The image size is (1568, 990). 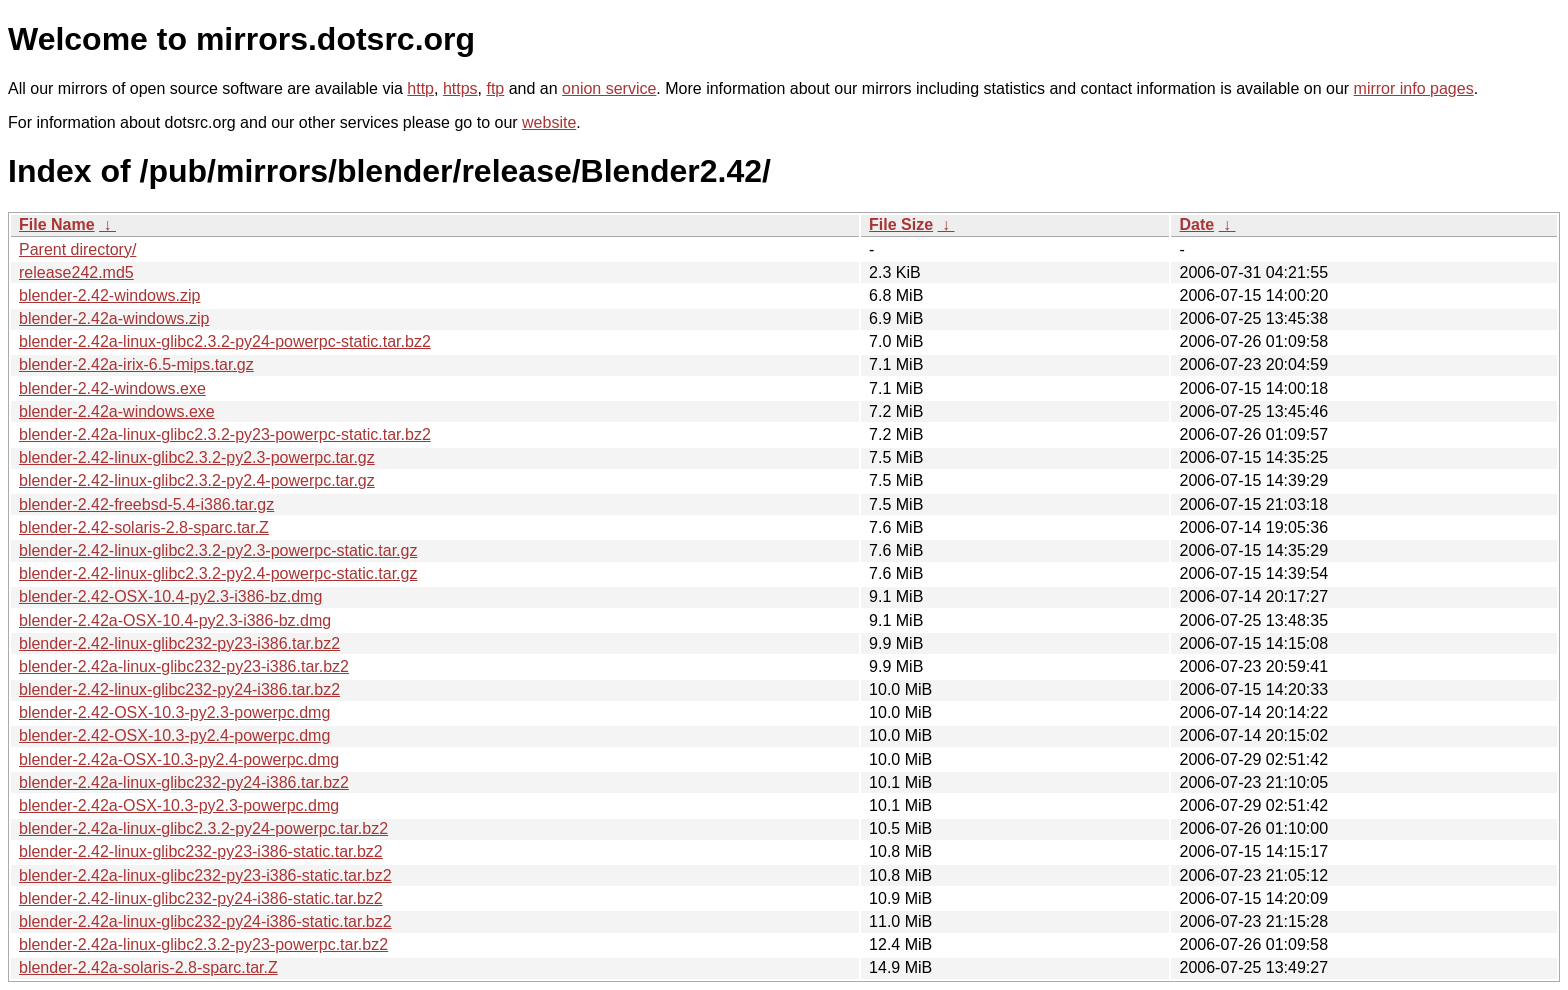 What do you see at coordinates (179, 805) in the screenshot?
I see `blender-2.42a-OSX-10.3-py2.3-powerpc.dmg` at bounding box center [179, 805].